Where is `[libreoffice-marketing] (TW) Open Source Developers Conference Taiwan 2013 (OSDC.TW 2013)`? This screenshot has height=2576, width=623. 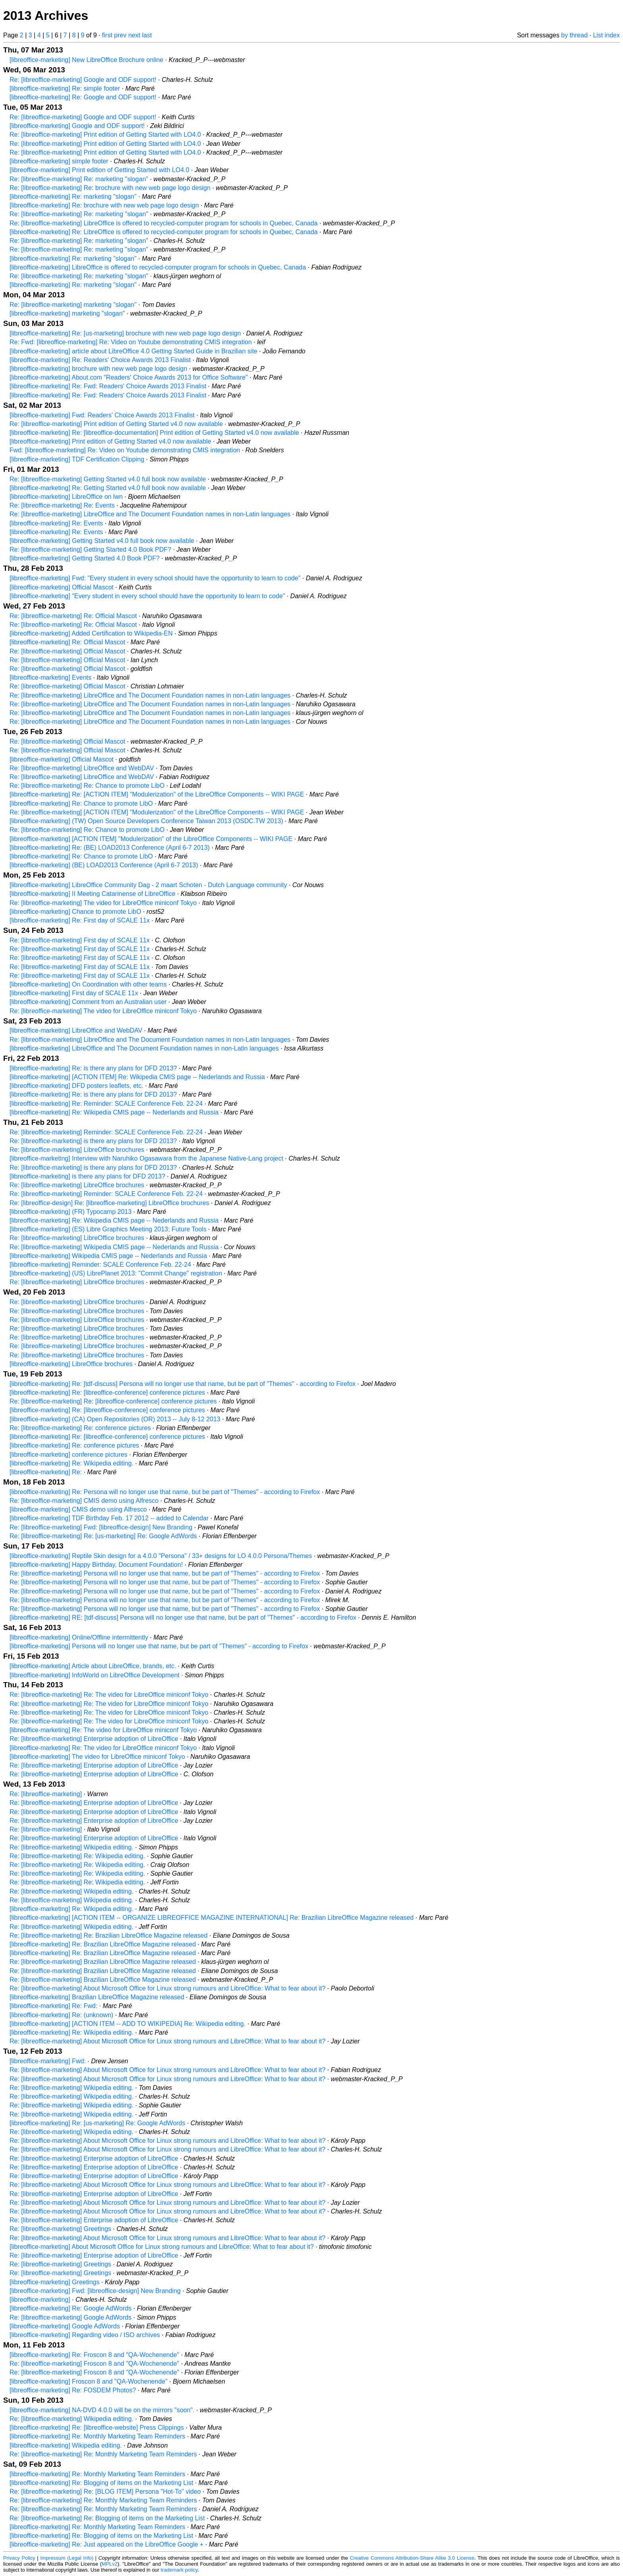 [libreoffice-marketing] (TW) Open Source Developers Conference Taiwan 2013 (OSDC.TW 2013) is located at coordinates (146, 821).